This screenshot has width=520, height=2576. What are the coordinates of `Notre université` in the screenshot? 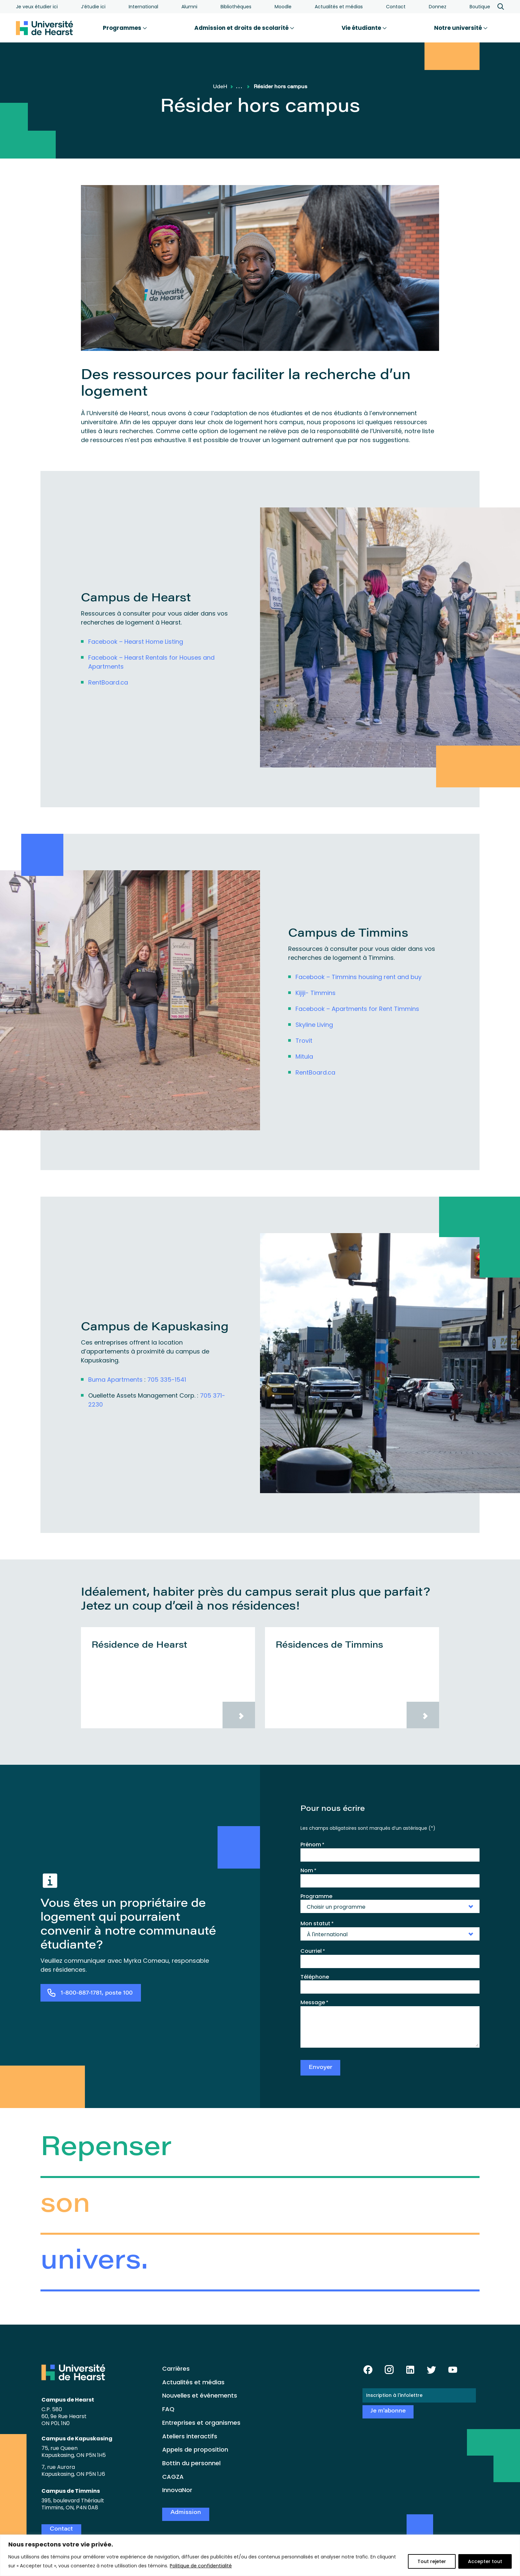 It's located at (460, 28).